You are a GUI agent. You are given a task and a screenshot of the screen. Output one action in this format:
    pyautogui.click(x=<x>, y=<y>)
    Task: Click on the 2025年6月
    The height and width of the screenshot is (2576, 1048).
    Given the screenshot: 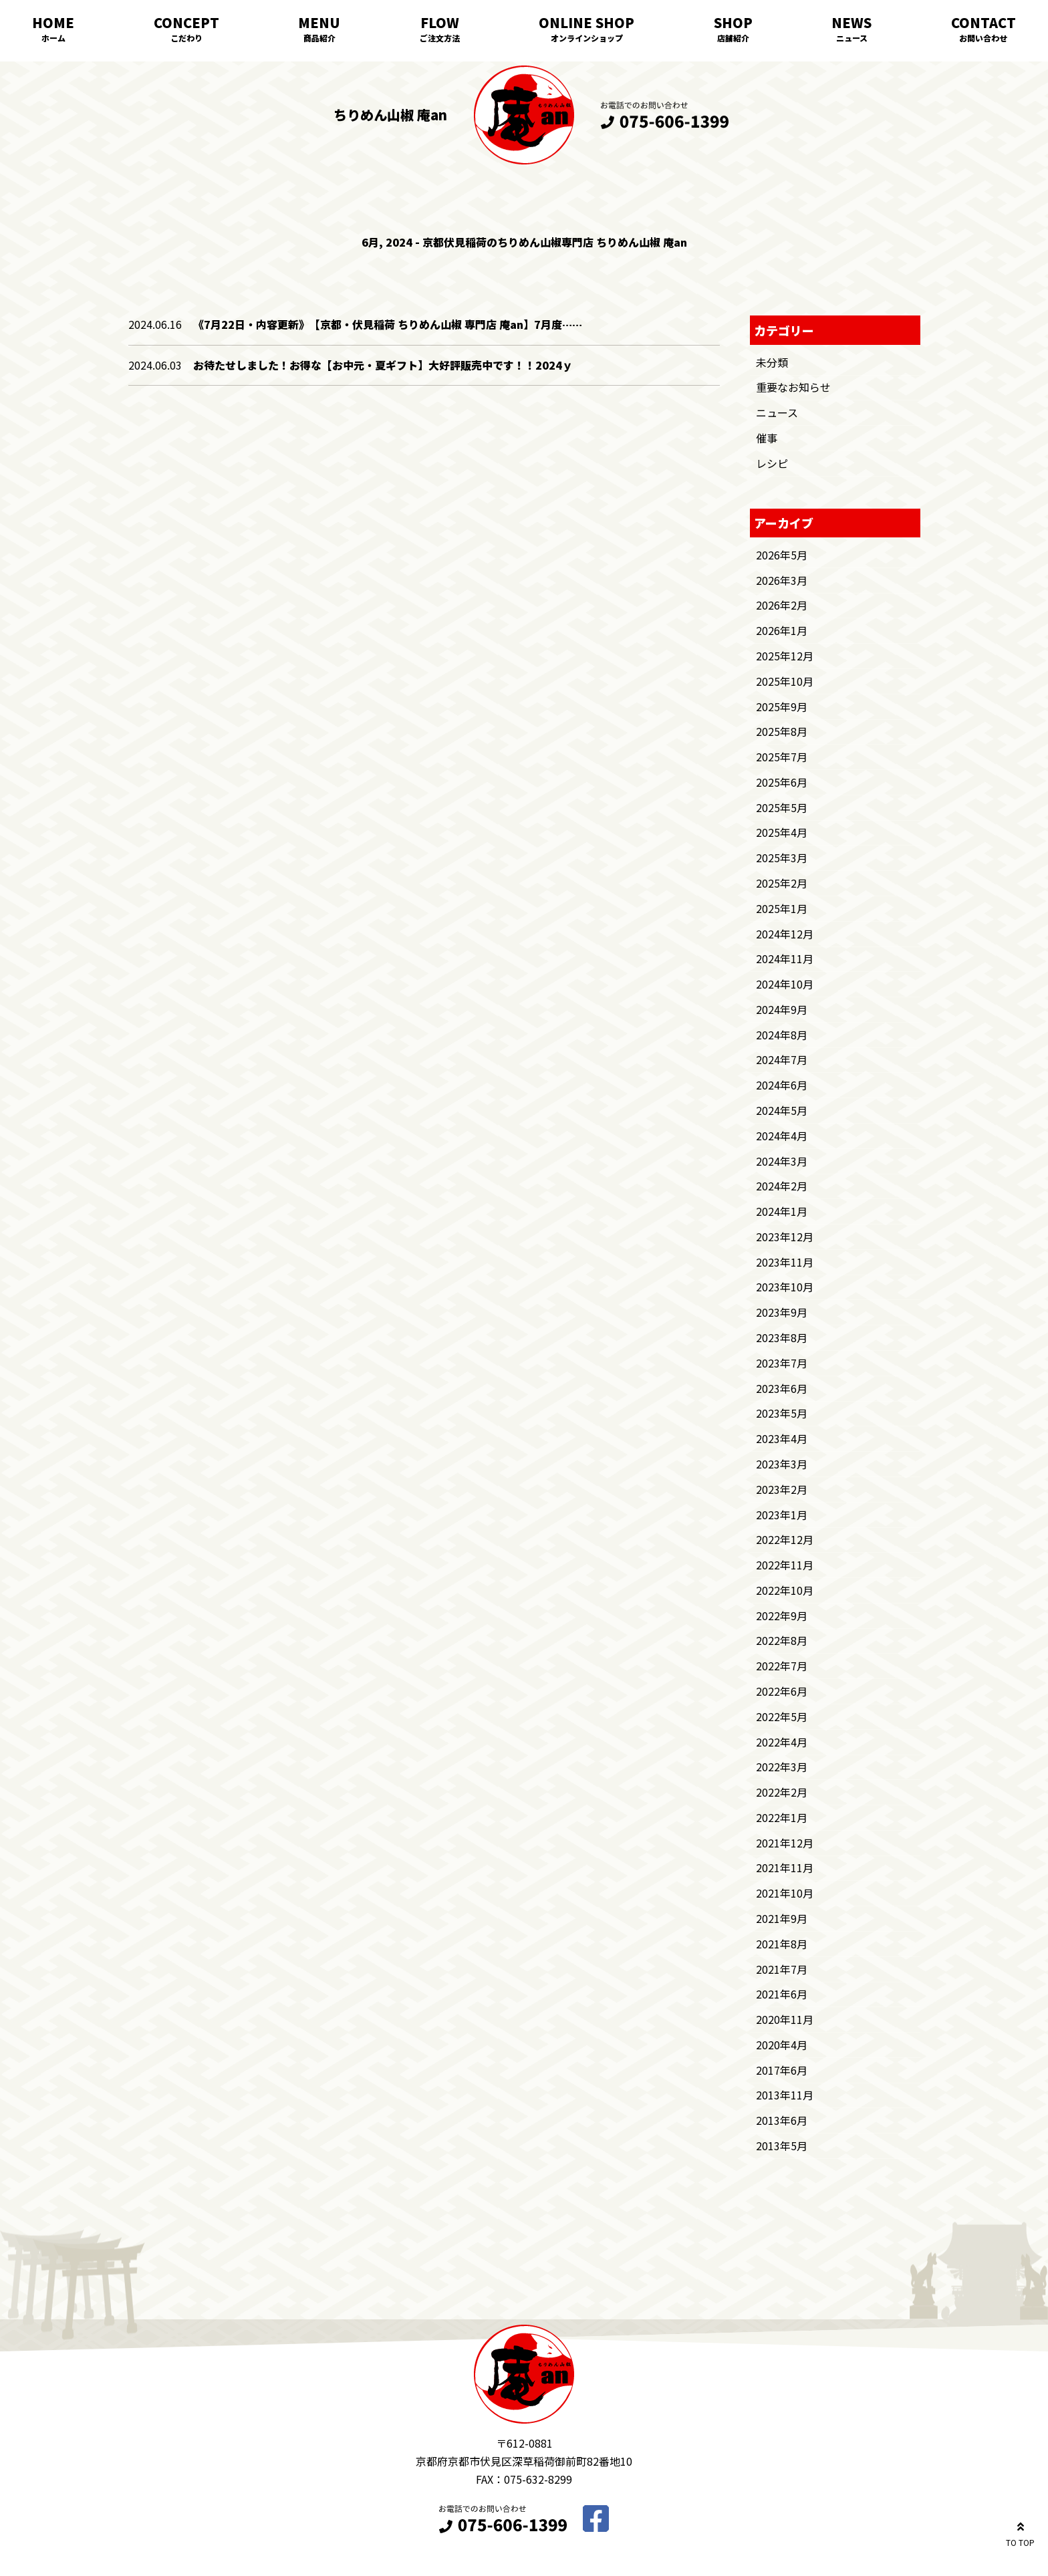 What is the action you would take?
    pyautogui.click(x=781, y=782)
    